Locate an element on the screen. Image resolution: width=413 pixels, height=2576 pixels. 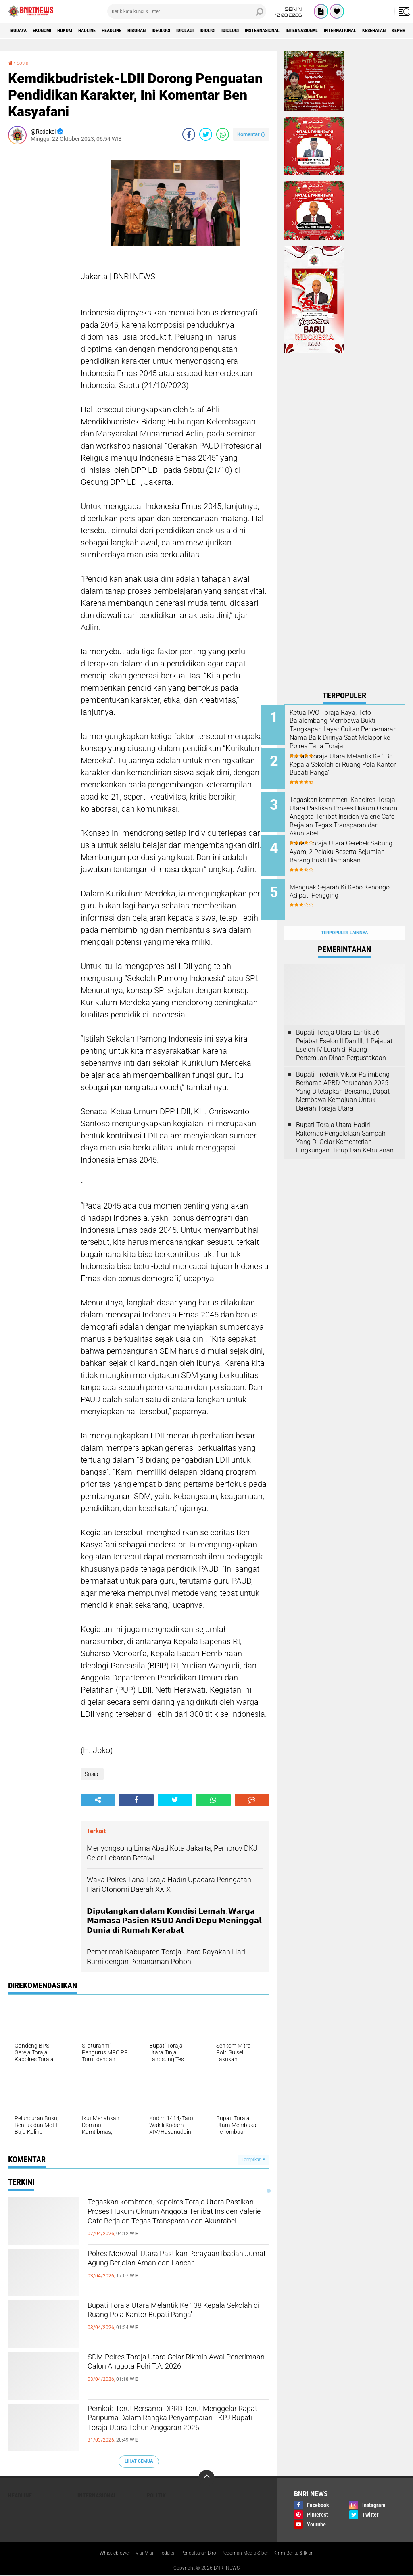
Ideologi is located at coordinates (204, 30).